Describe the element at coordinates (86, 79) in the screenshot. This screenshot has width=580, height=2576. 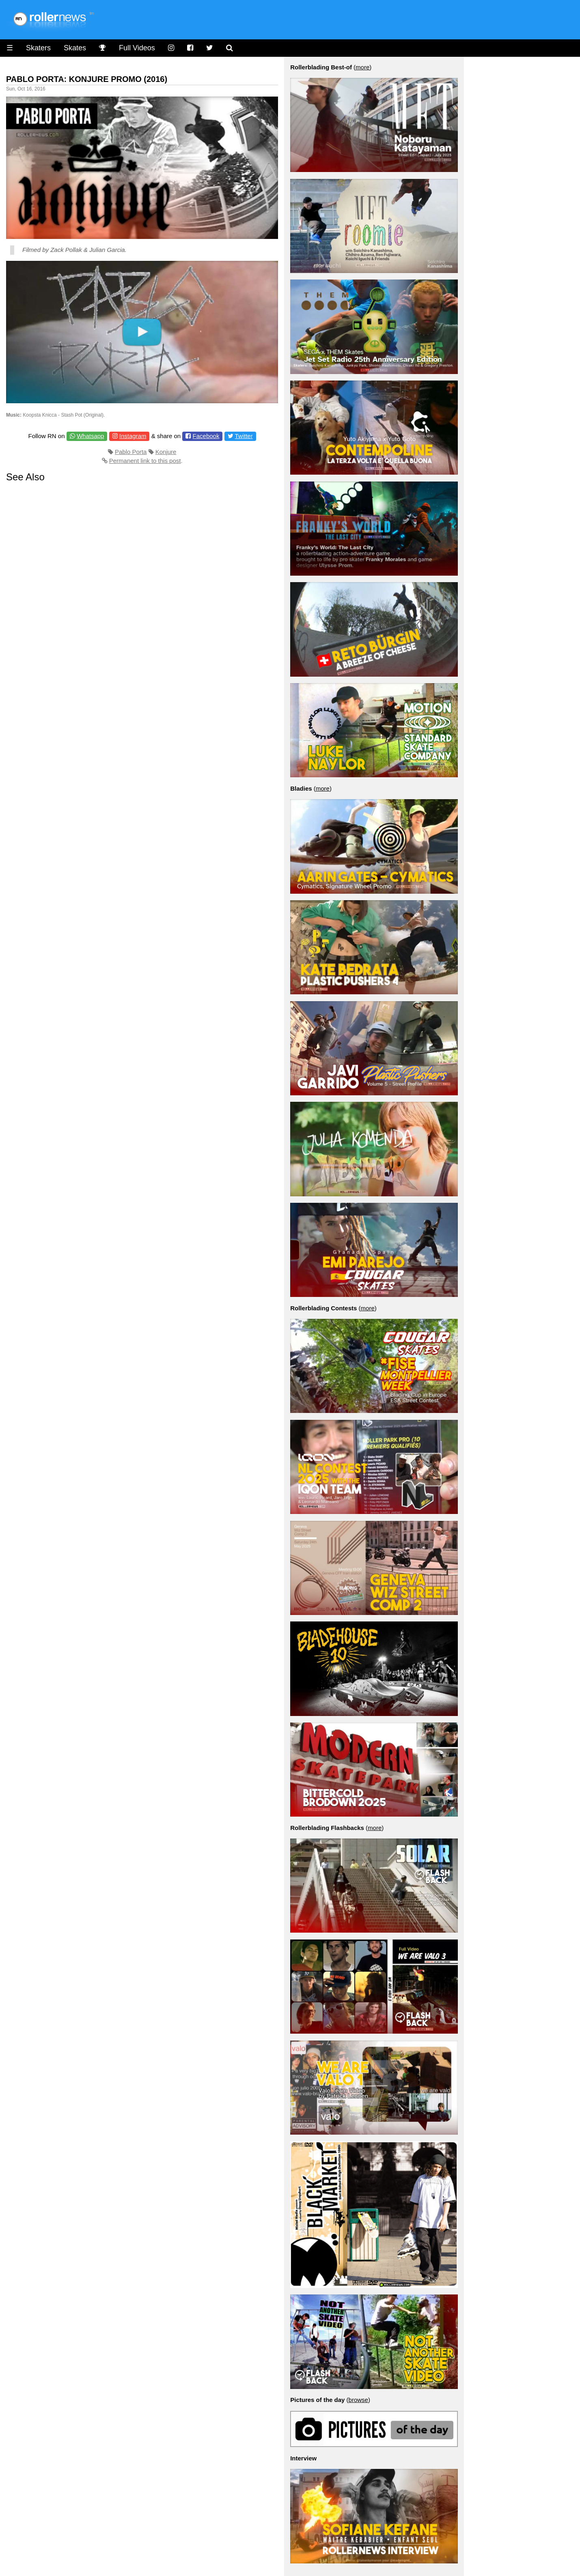
I see `Pablo Porta: Konjure Promo (2016)` at that location.